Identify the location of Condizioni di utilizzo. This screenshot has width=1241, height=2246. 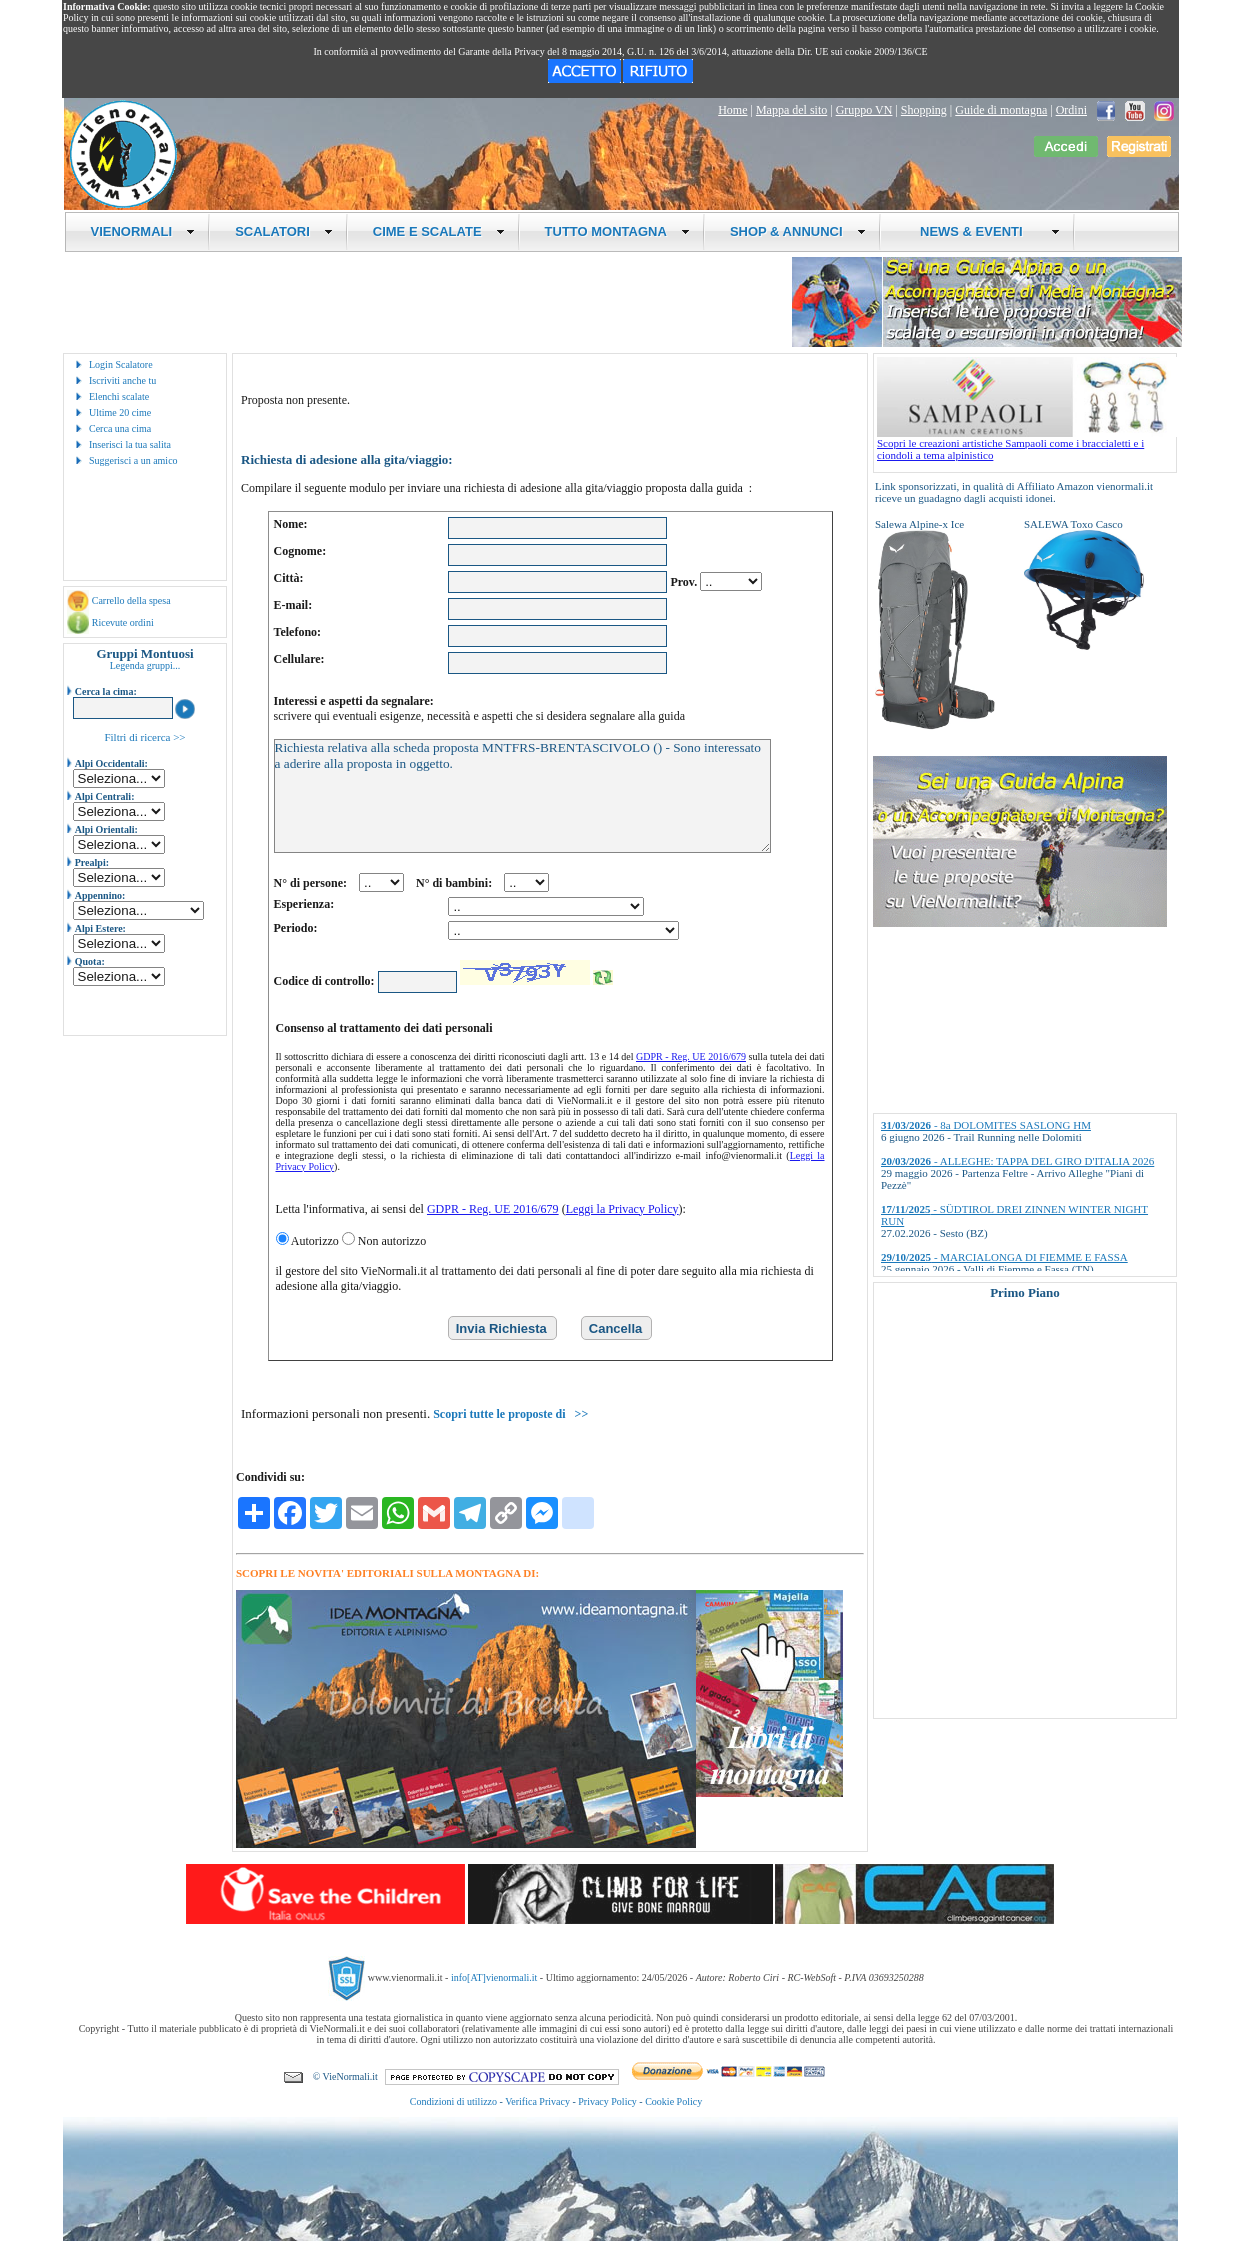
(453, 2101).